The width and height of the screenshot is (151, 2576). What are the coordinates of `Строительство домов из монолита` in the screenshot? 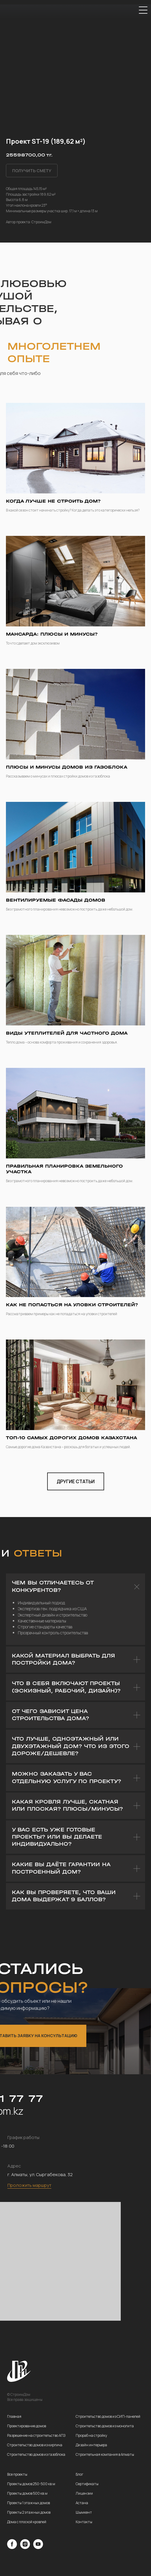 It's located at (105, 2425).